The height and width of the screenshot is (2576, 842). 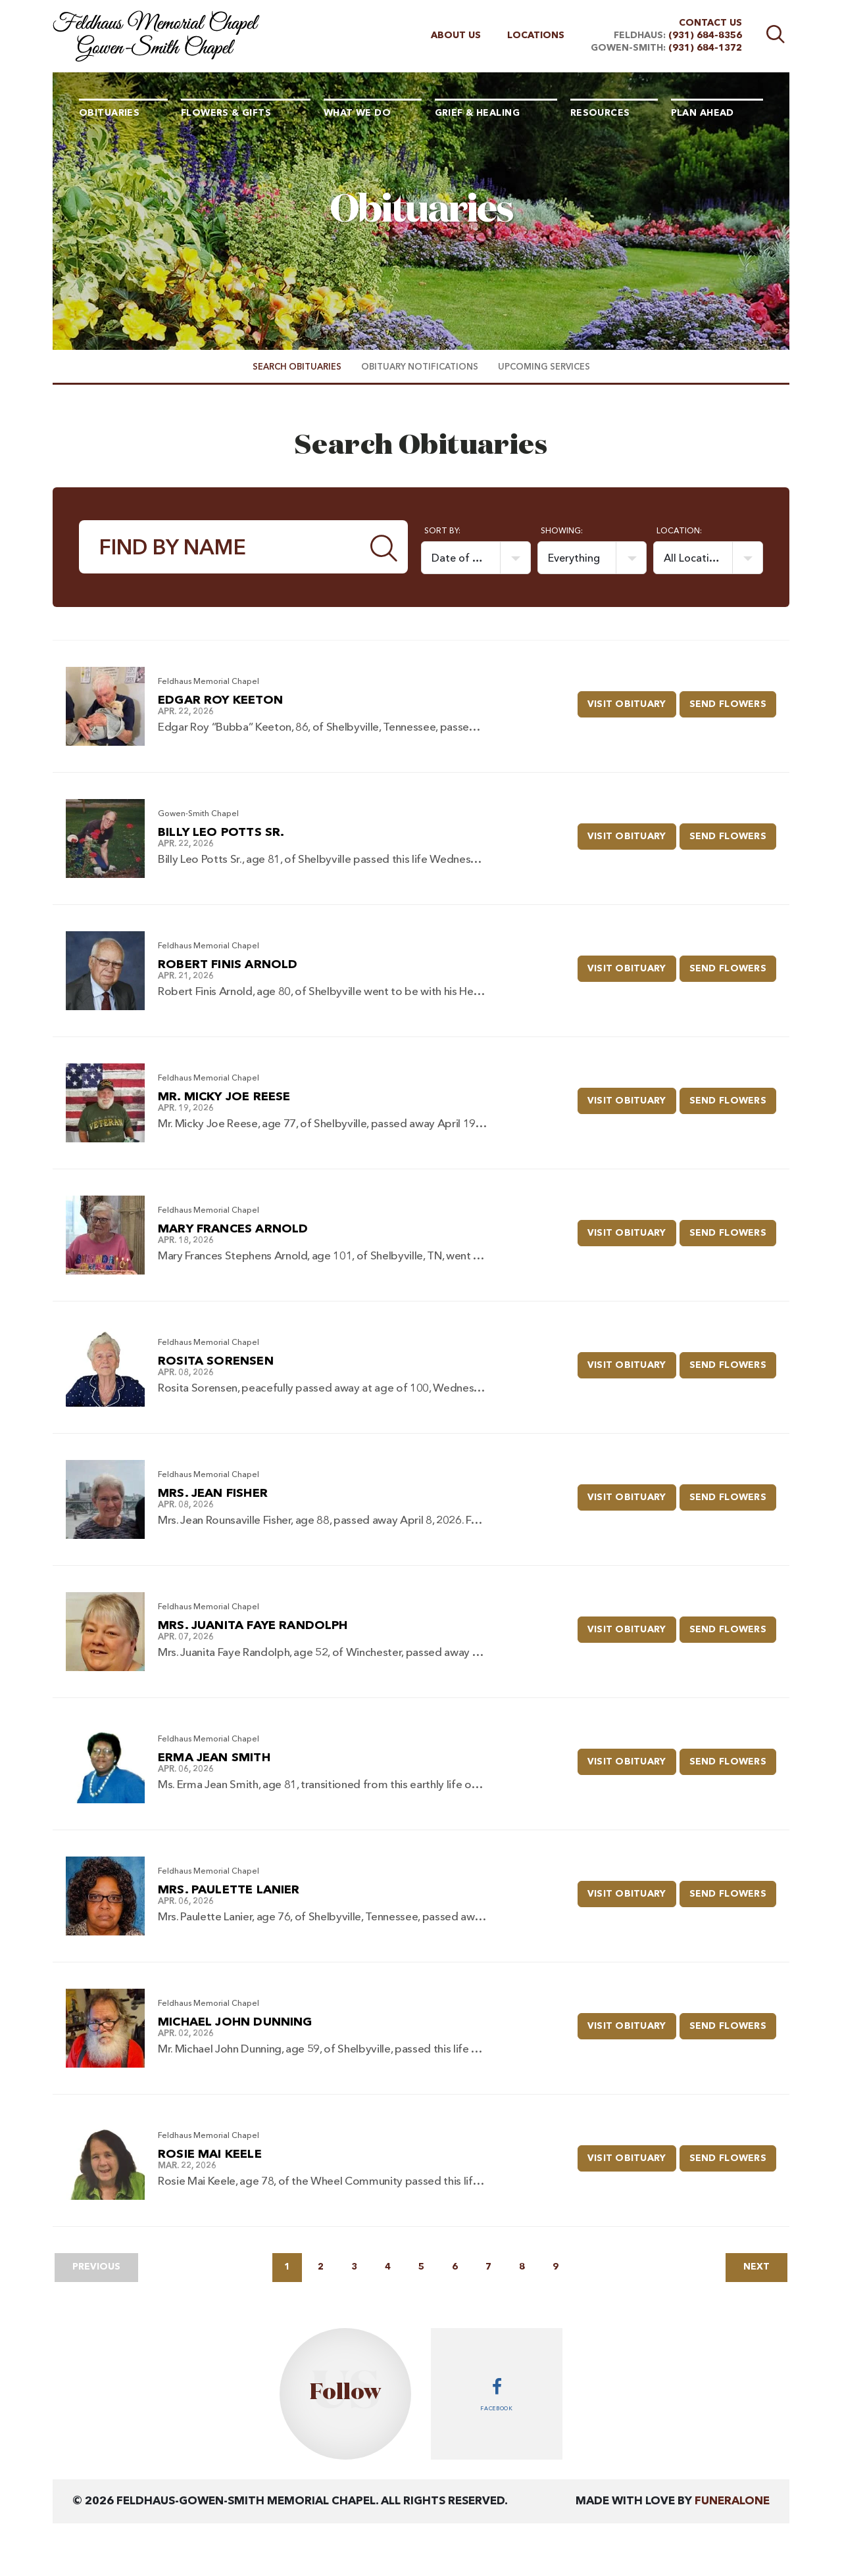 What do you see at coordinates (210, 2154) in the screenshot?
I see `Rosie Mai Keele` at bounding box center [210, 2154].